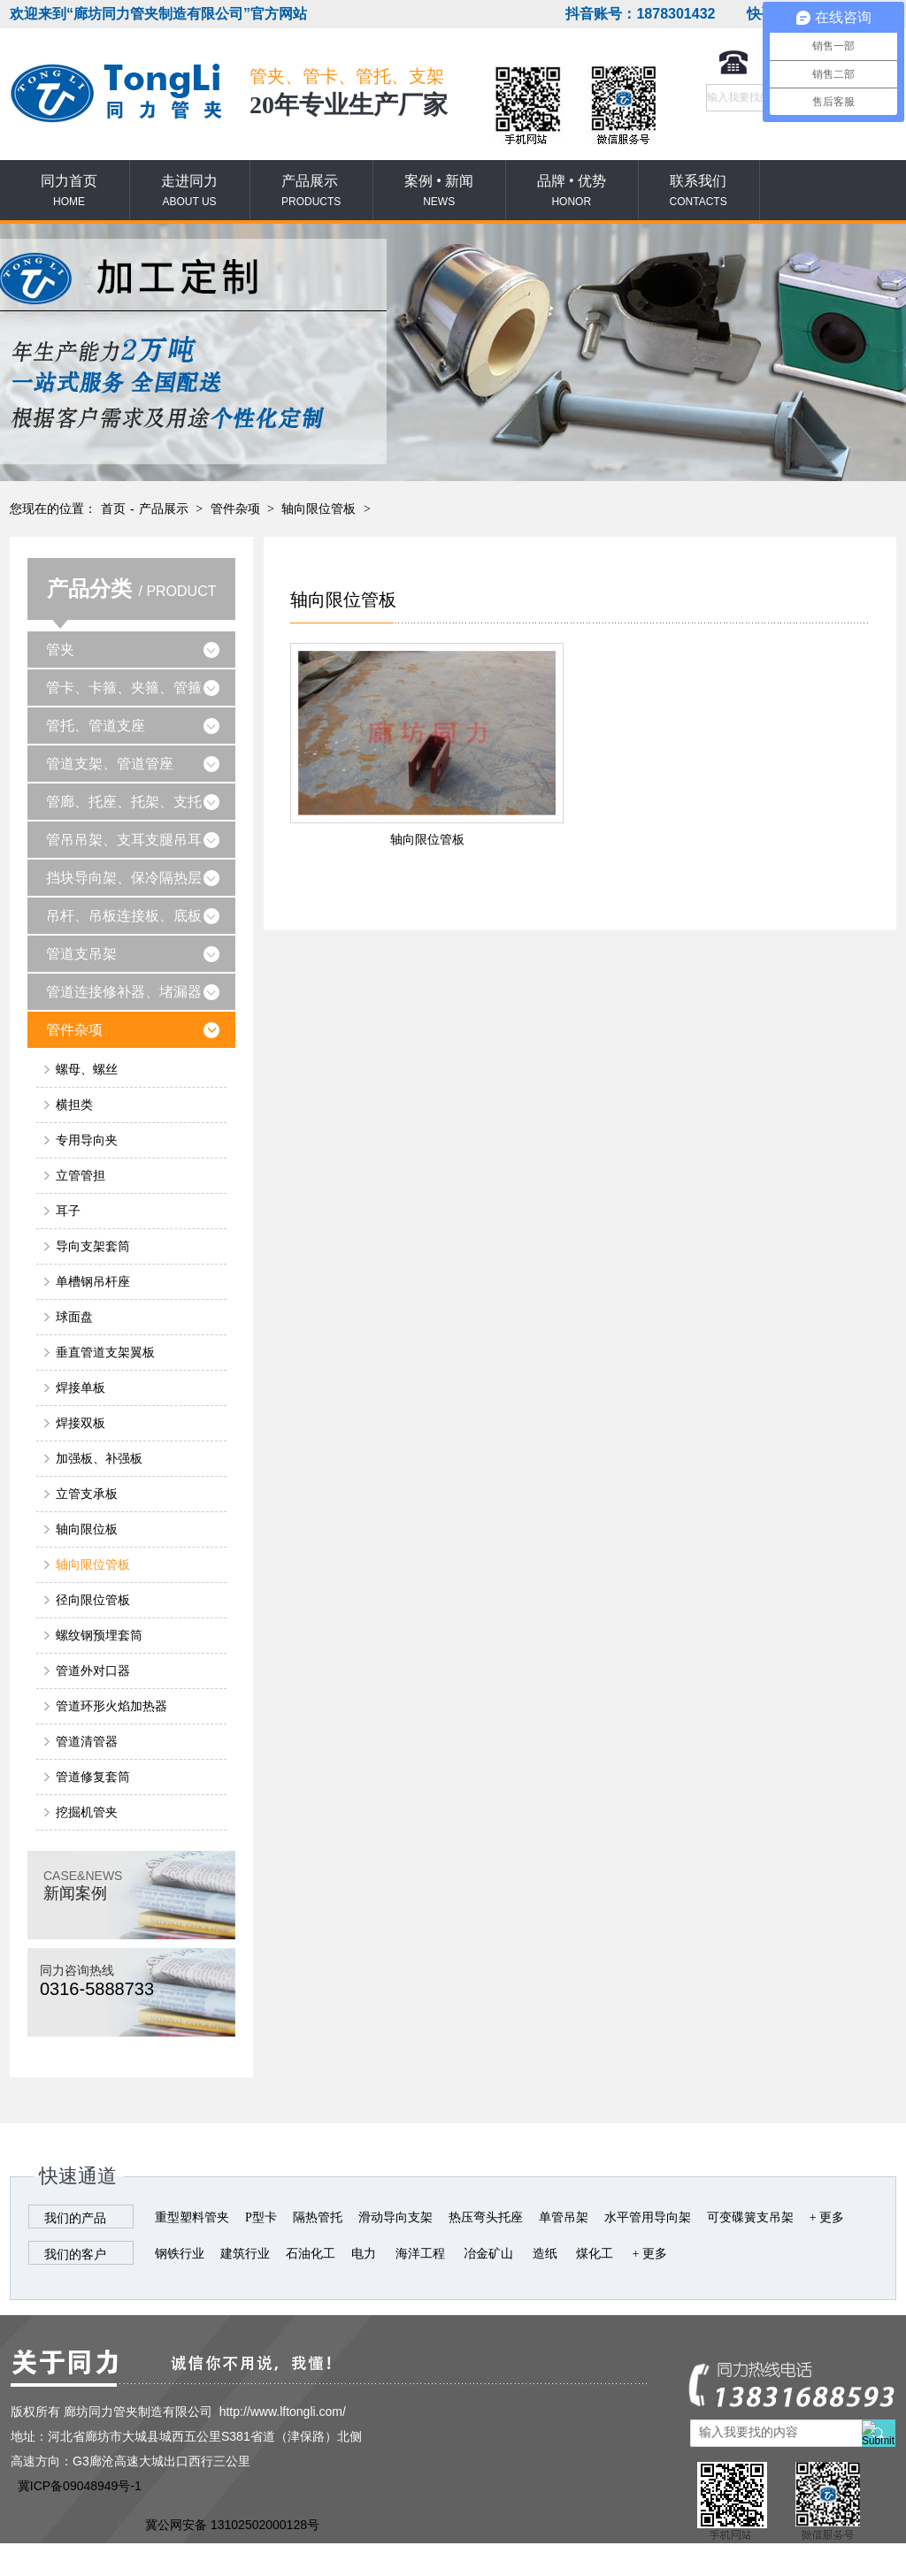  Describe the element at coordinates (318, 509) in the screenshot. I see `轴向限位管板` at that location.